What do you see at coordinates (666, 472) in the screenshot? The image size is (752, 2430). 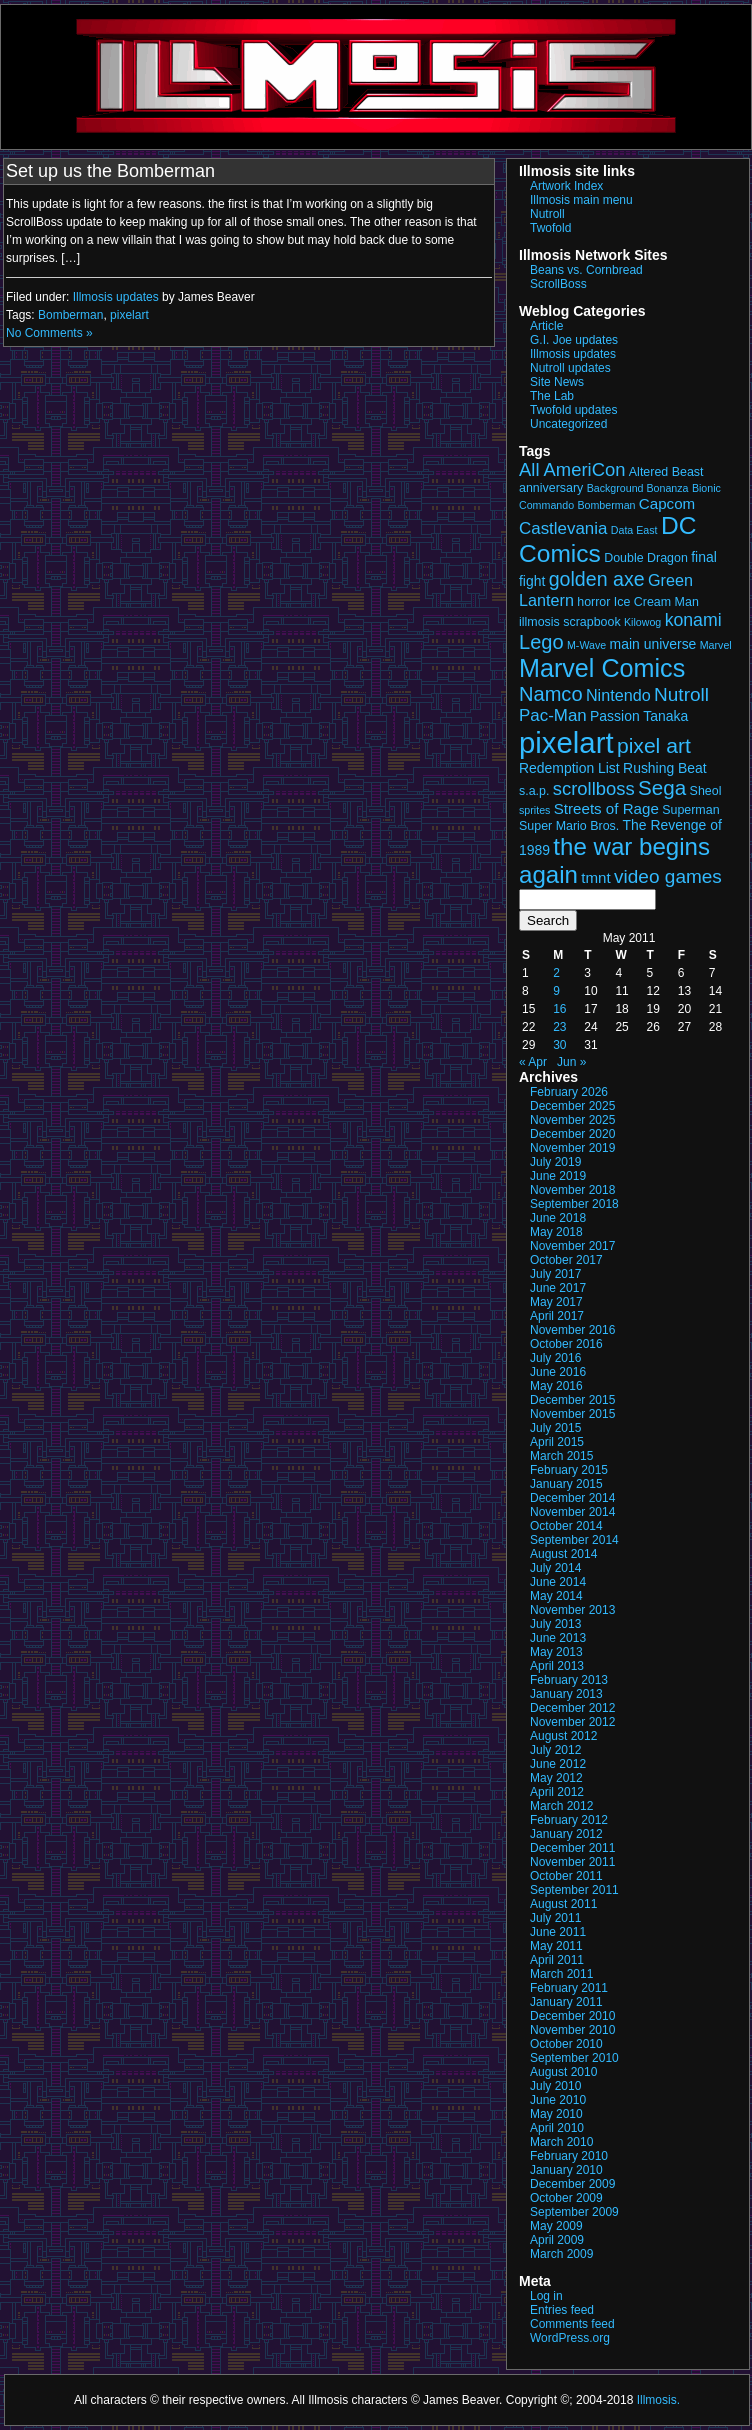 I see `Altered Beast [Altered Beast (3 items)]` at bounding box center [666, 472].